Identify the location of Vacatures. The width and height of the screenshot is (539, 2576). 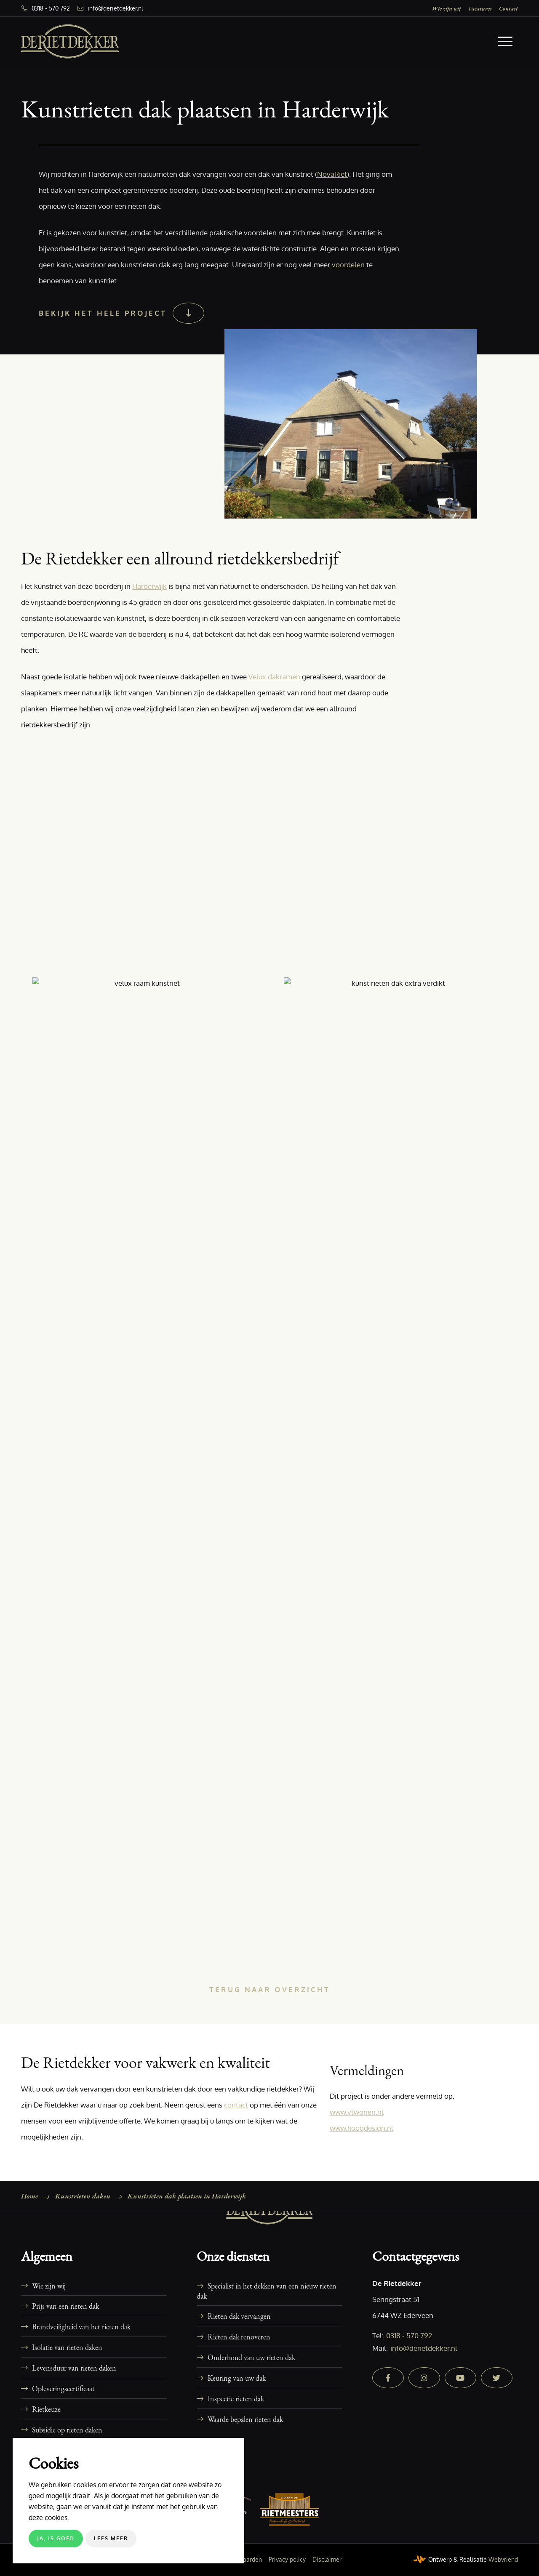
(479, 8).